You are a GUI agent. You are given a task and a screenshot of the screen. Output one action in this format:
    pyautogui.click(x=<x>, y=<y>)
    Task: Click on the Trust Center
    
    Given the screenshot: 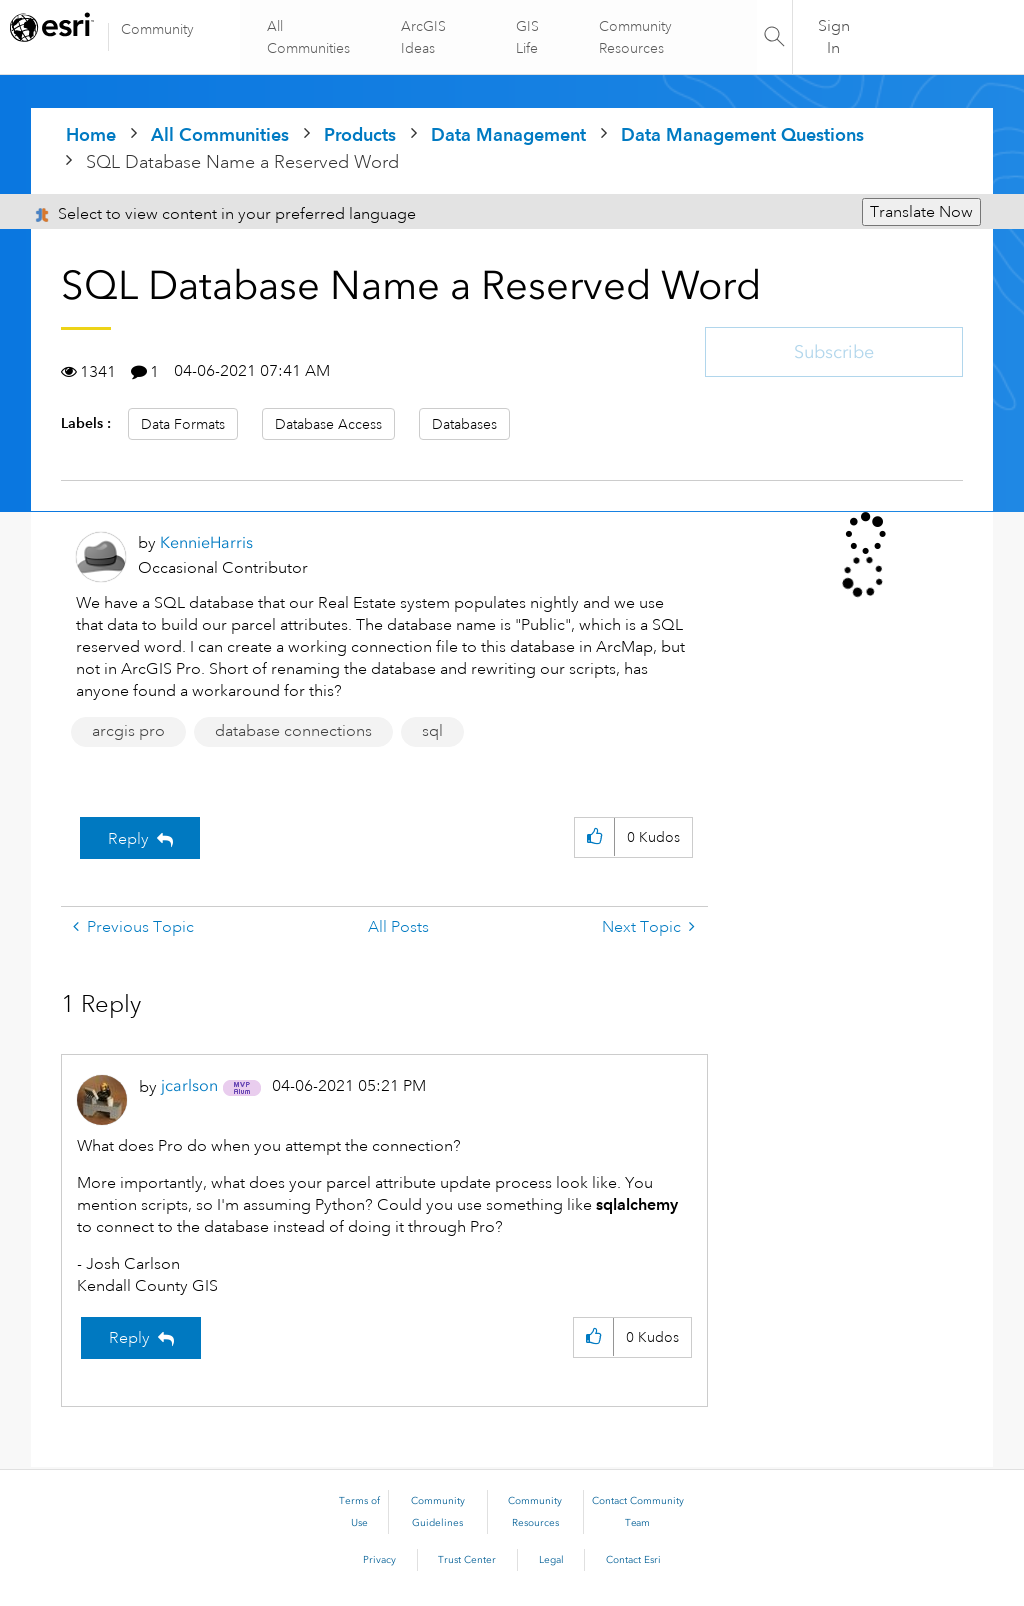 What is the action you would take?
    pyautogui.click(x=467, y=1560)
    